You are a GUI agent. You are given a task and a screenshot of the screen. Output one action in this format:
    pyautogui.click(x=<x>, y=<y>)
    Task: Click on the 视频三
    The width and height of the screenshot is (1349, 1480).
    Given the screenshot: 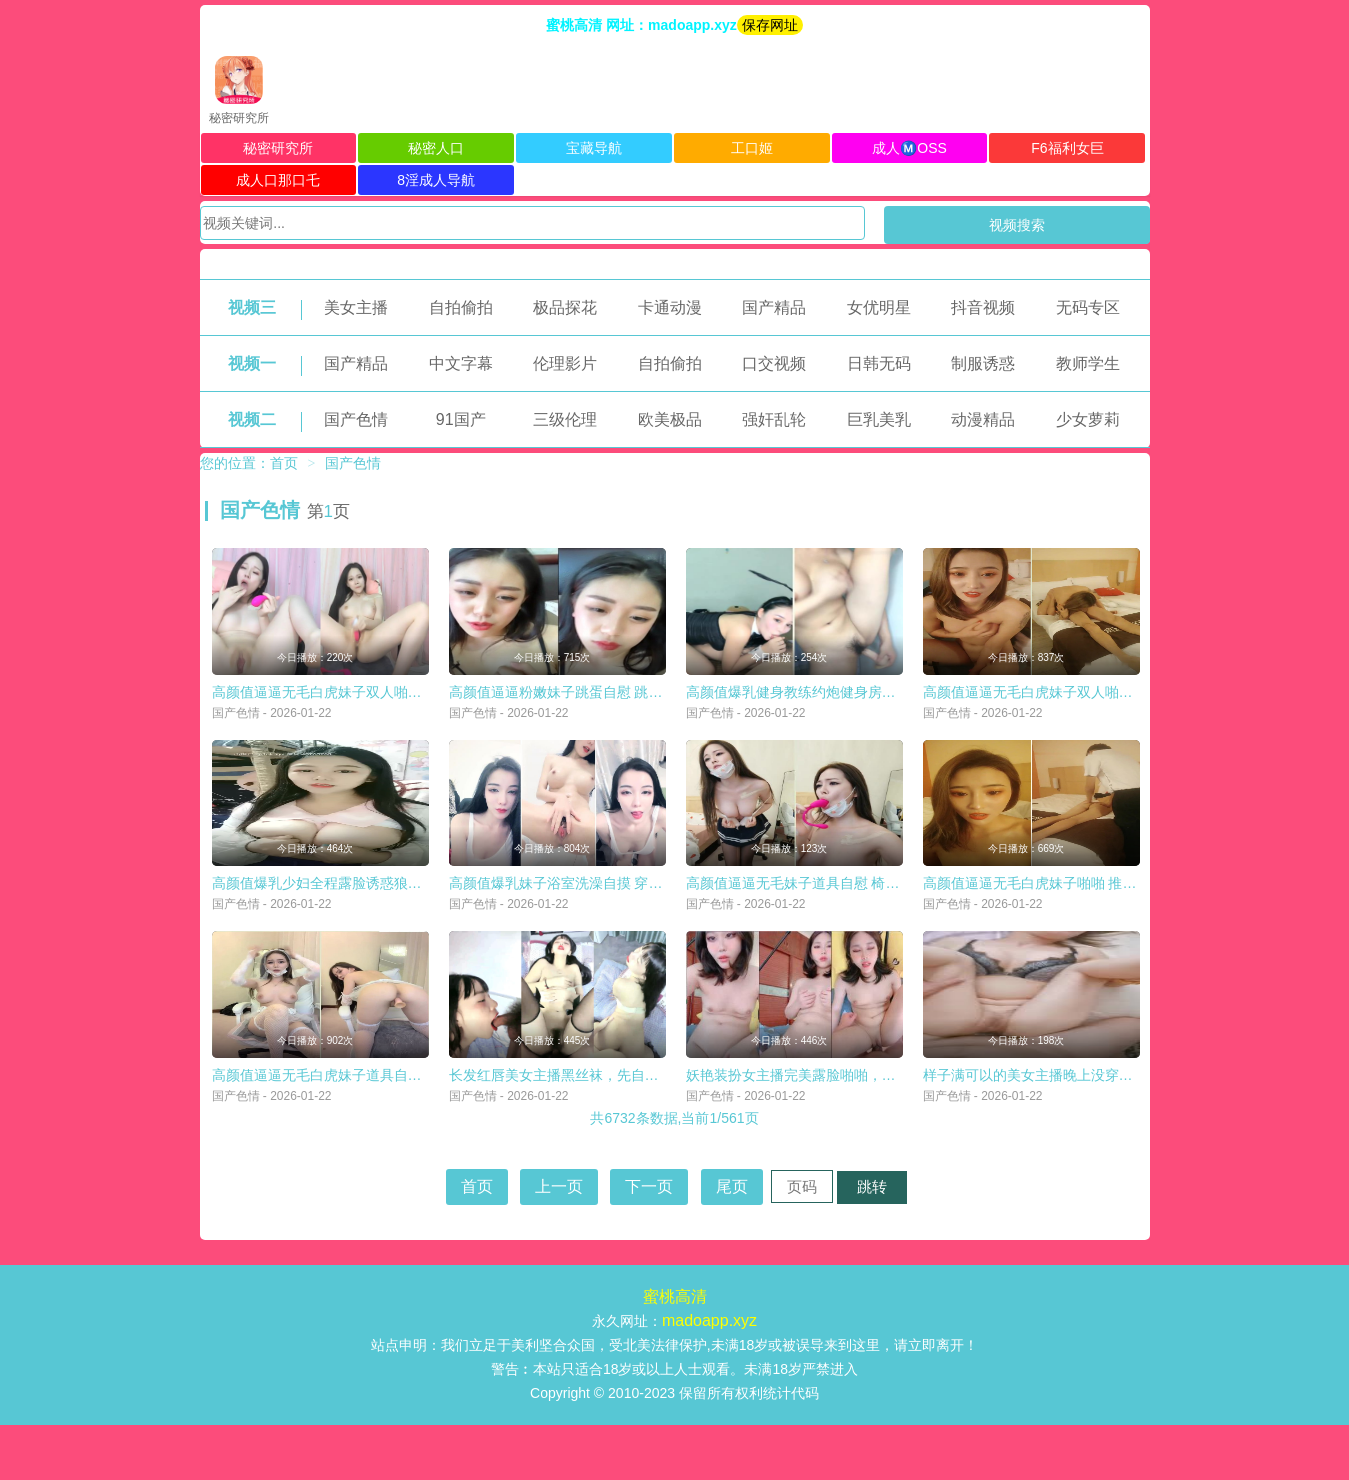 What is the action you would take?
    pyautogui.click(x=252, y=307)
    